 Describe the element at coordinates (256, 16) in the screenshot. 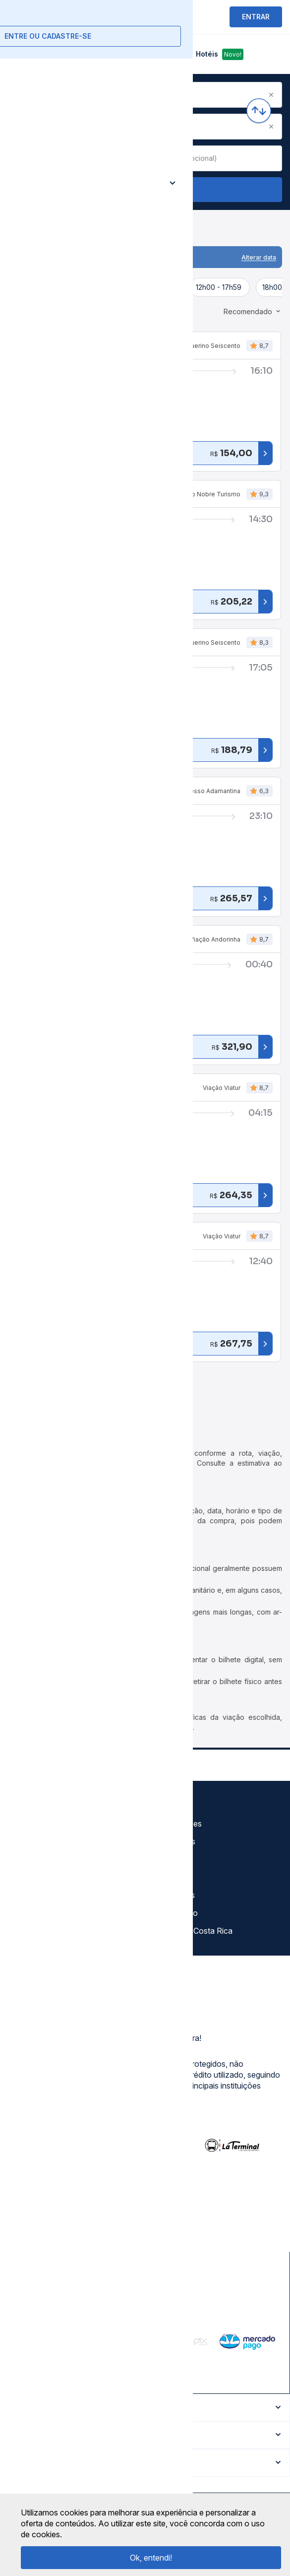

I see `ENTRAR` at that location.